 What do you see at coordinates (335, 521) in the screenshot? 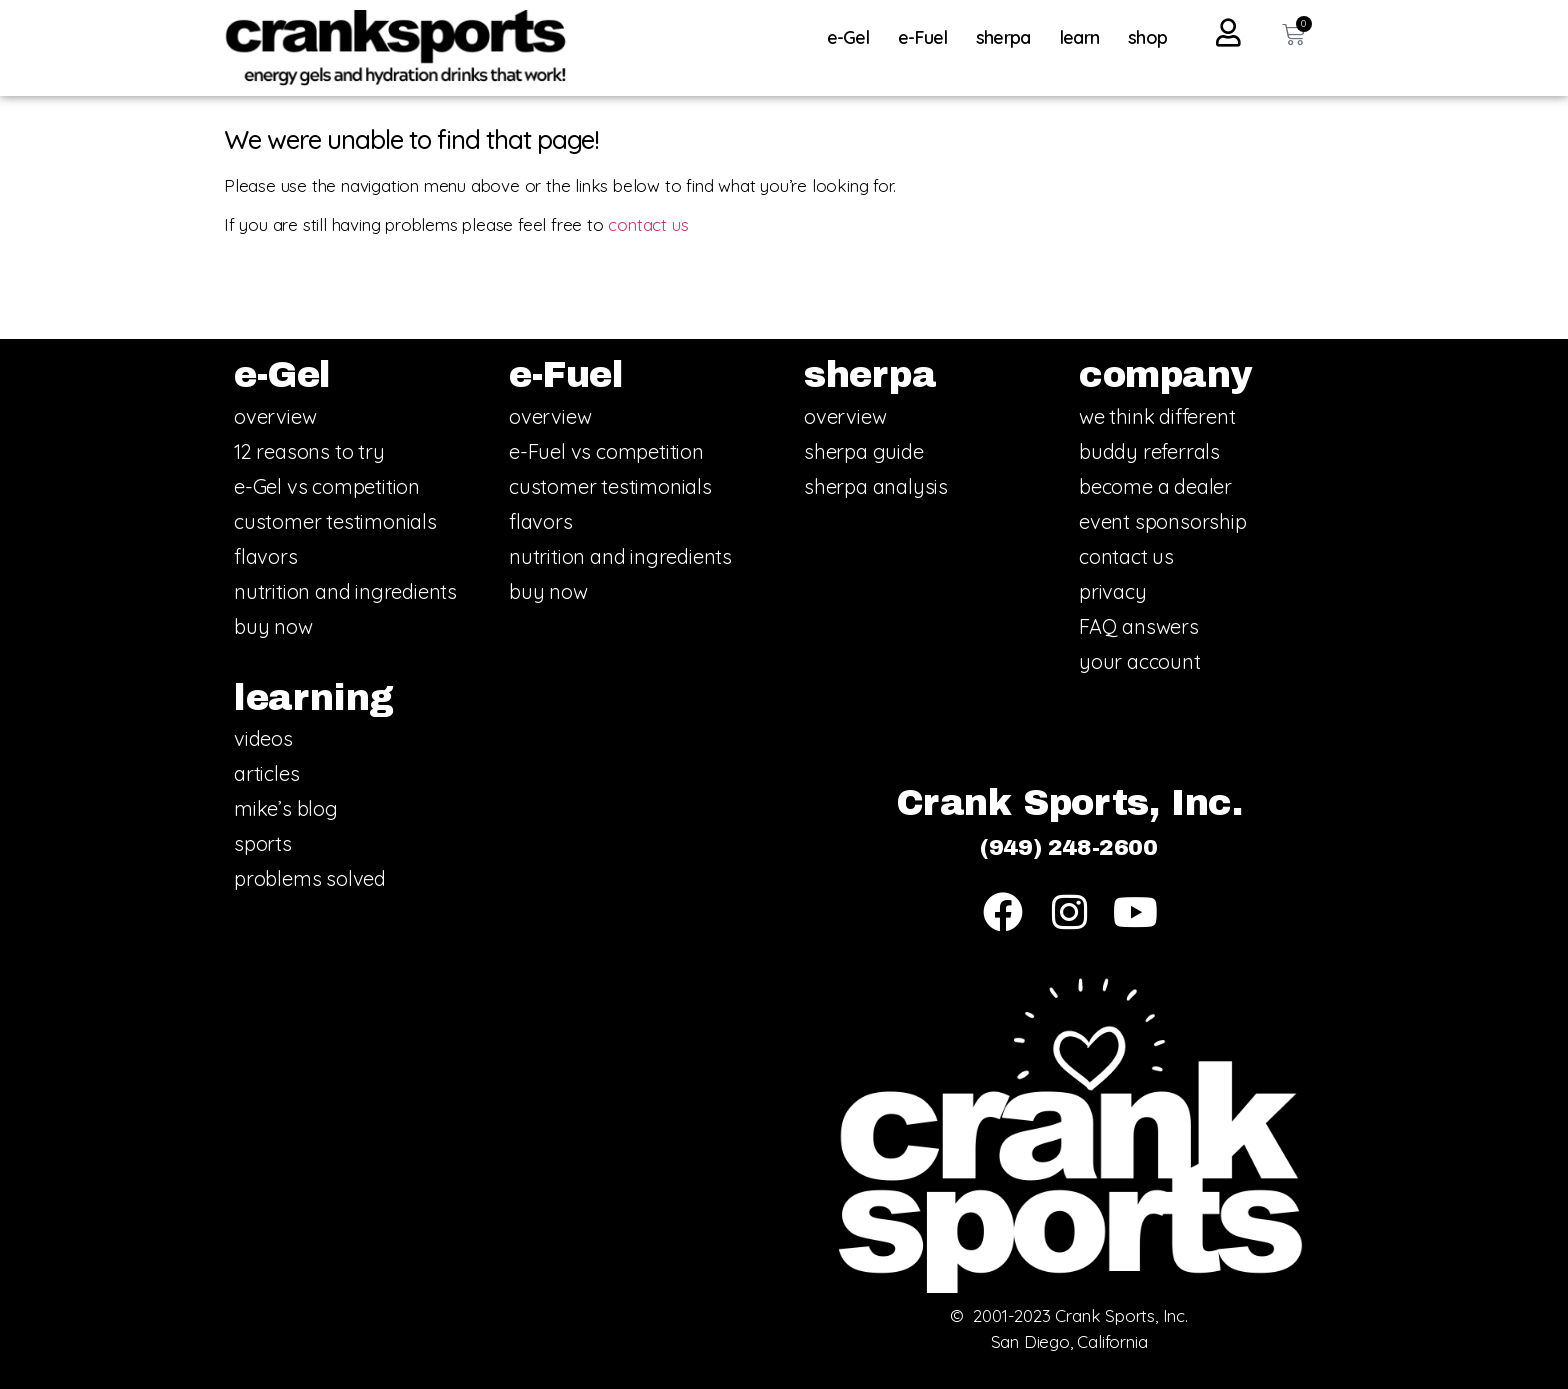
I see `customer testimonials` at bounding box center [335, 521].